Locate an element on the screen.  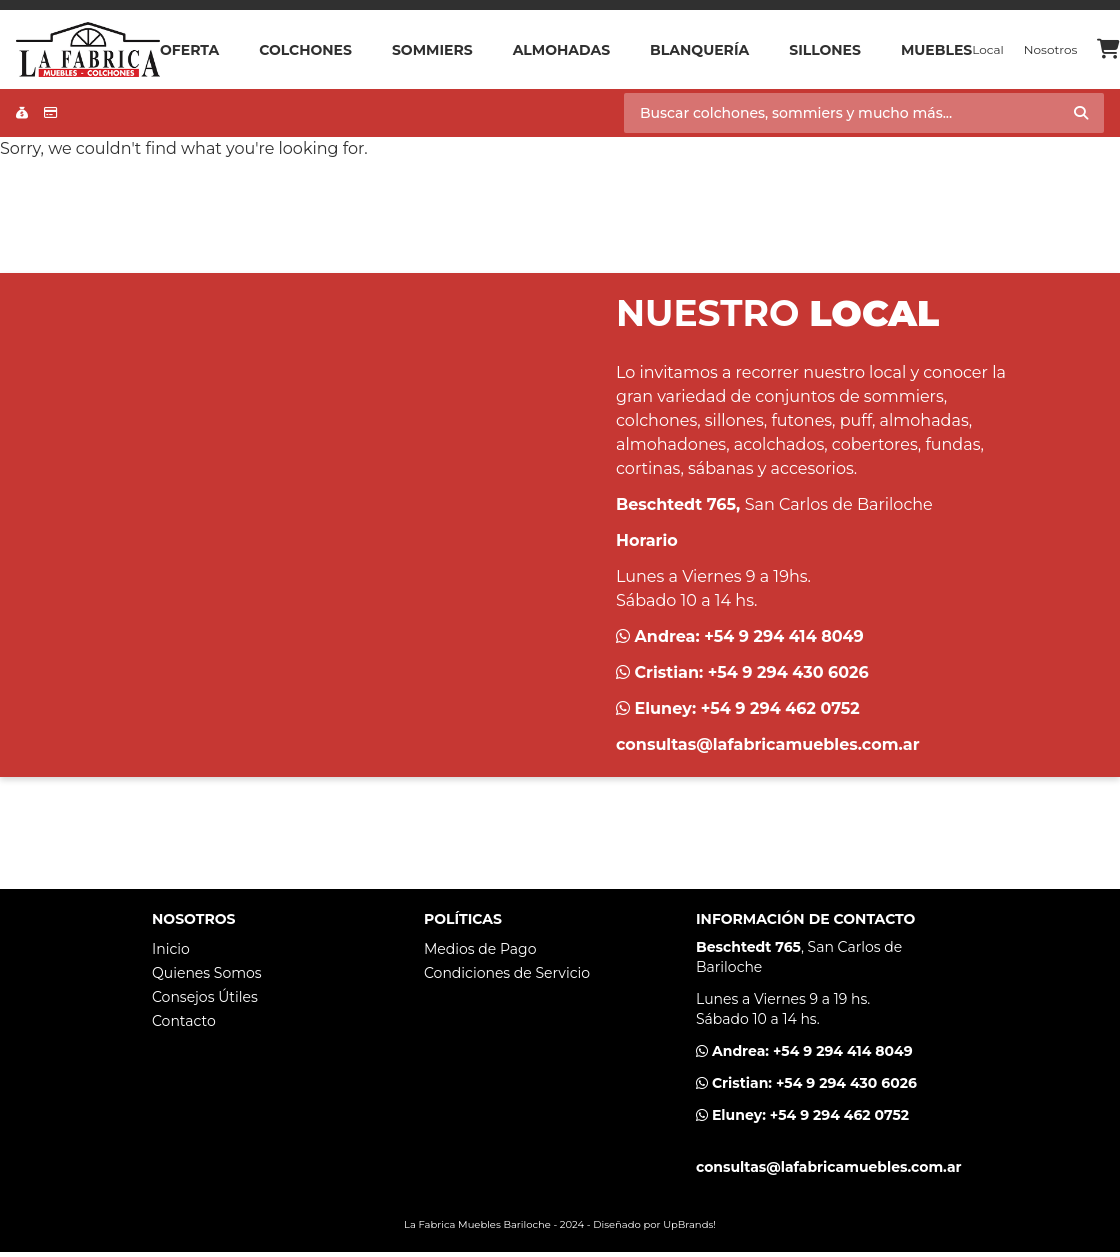
Quienes Somos is located at coordinates (207, 973).